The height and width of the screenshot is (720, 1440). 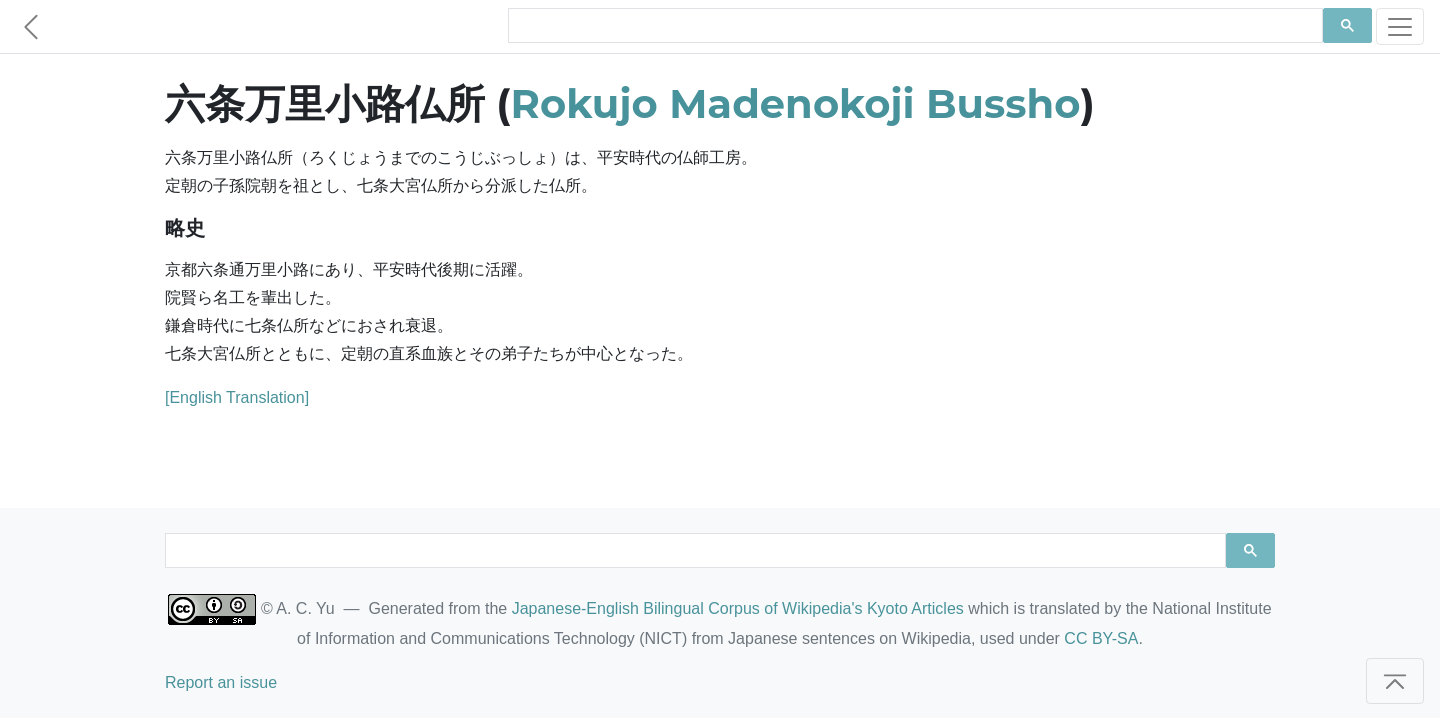 What do you see at coordinates (913, 26) in the screenshot?
I see `[search]` at bounding box center [913, 26].